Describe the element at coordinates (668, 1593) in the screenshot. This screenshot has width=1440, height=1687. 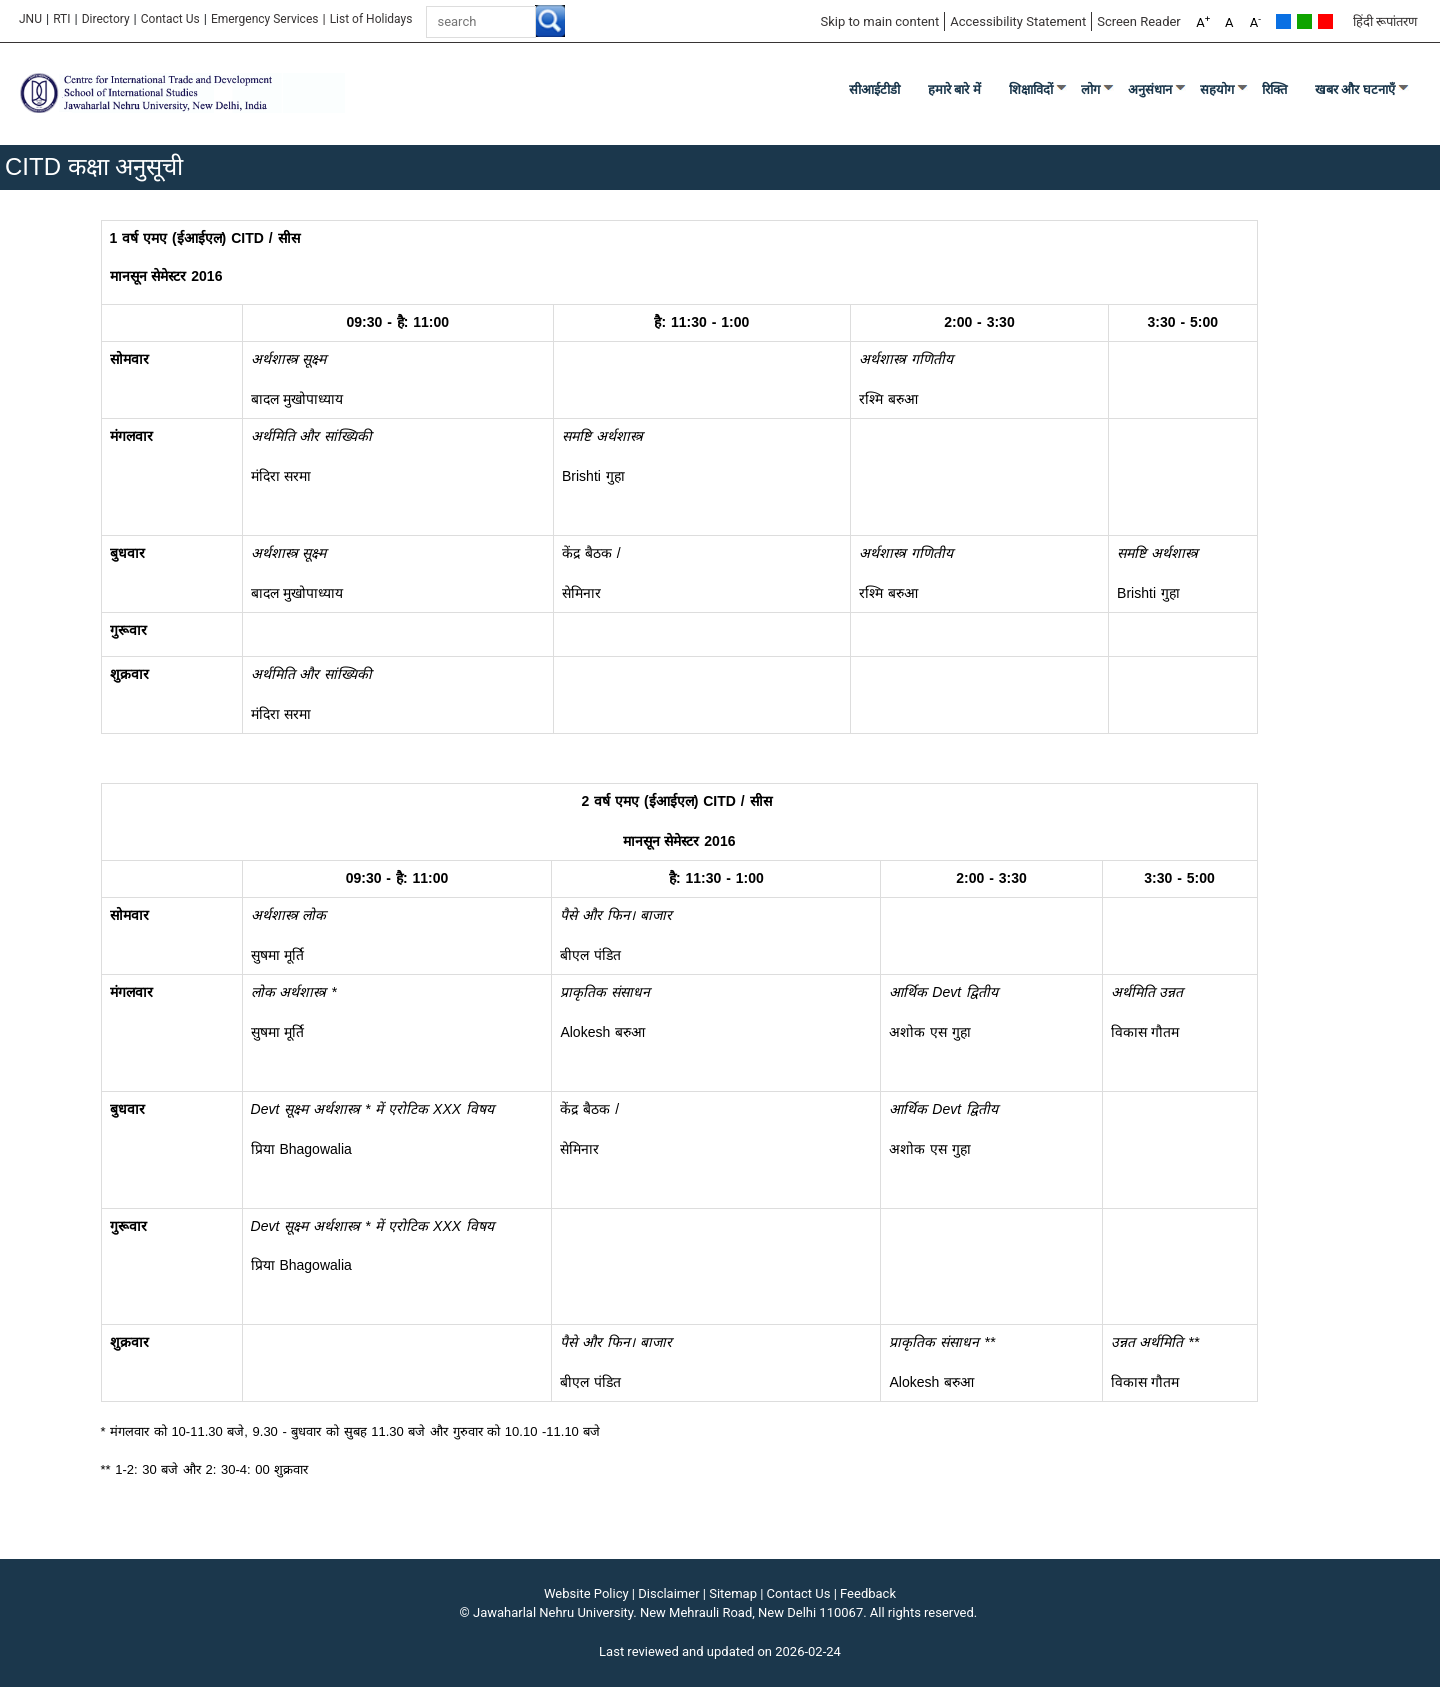
I see `Disclaimer` at that location.